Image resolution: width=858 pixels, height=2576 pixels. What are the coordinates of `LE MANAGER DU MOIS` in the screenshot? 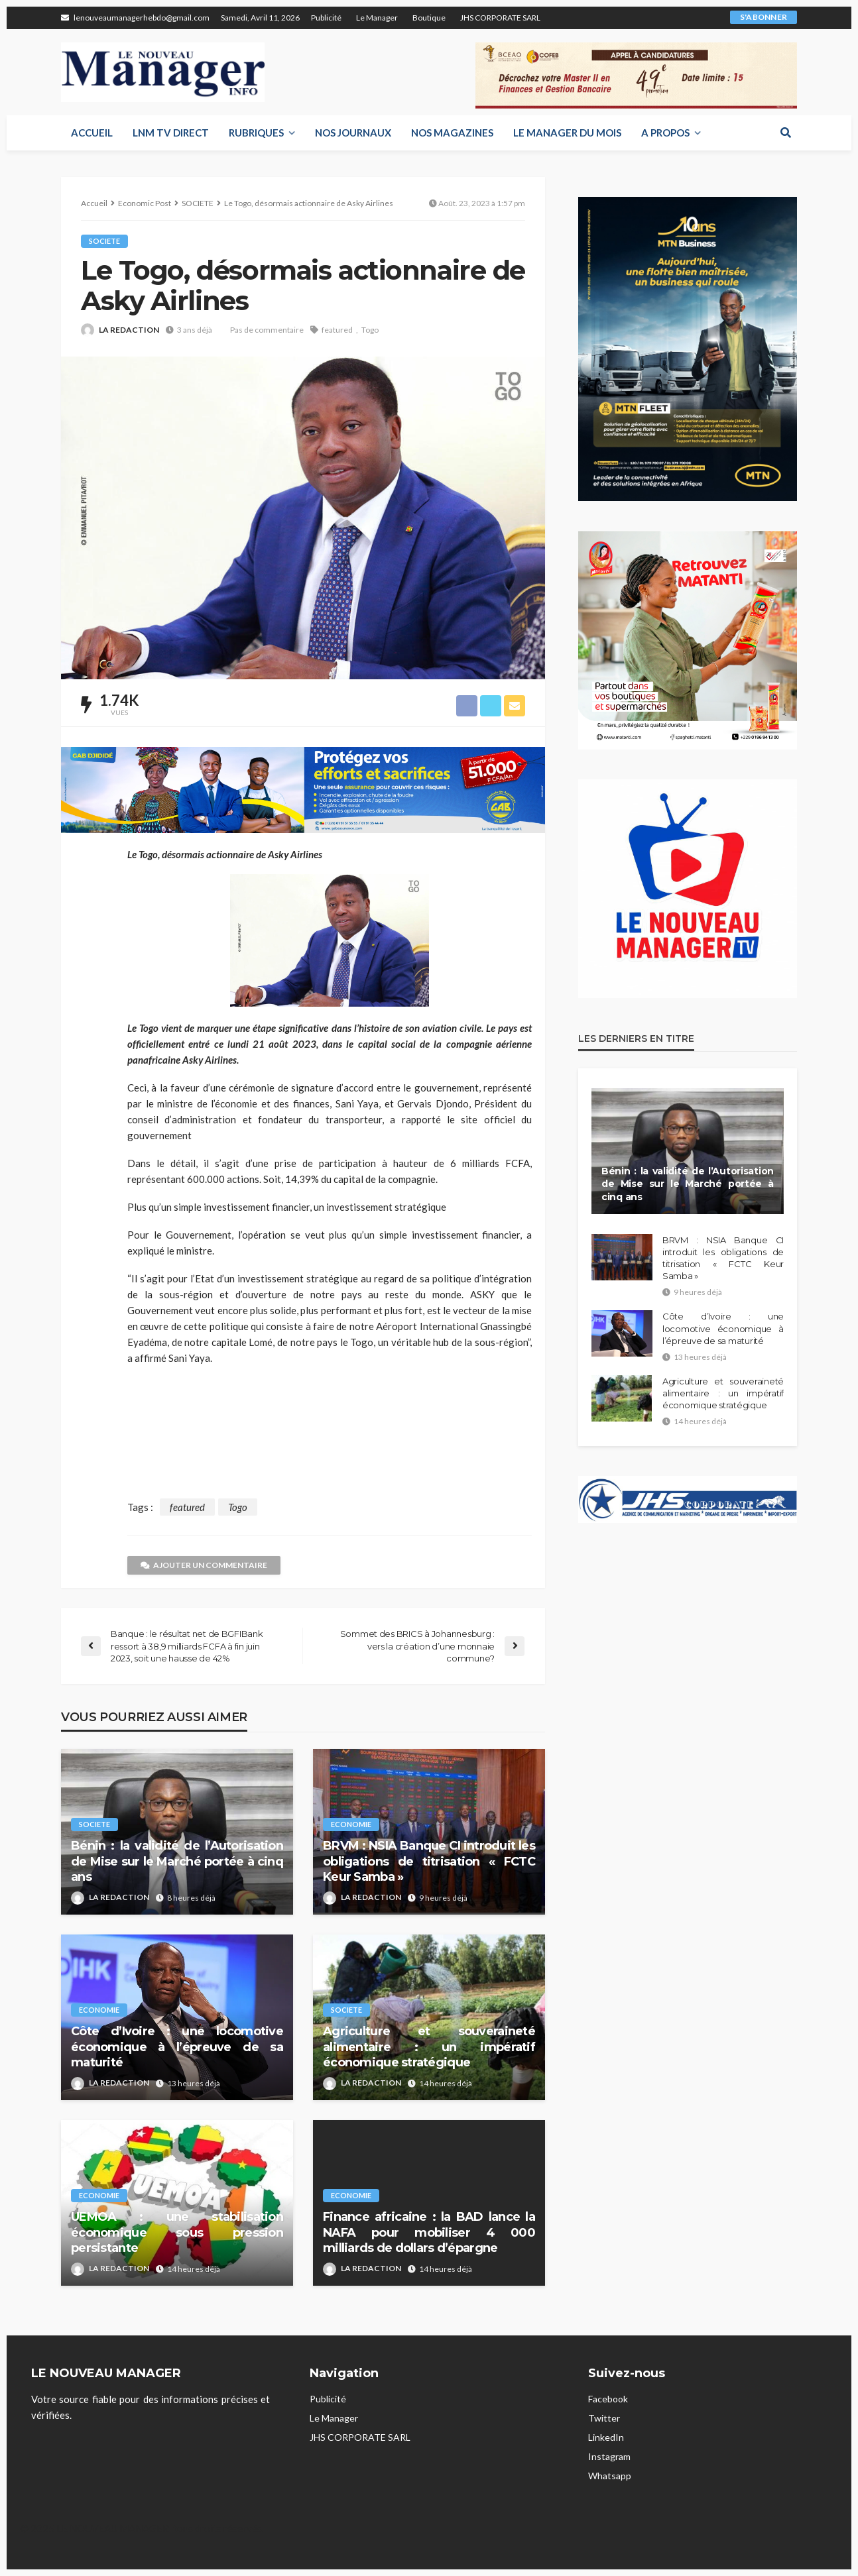 It's located at (567, 133).